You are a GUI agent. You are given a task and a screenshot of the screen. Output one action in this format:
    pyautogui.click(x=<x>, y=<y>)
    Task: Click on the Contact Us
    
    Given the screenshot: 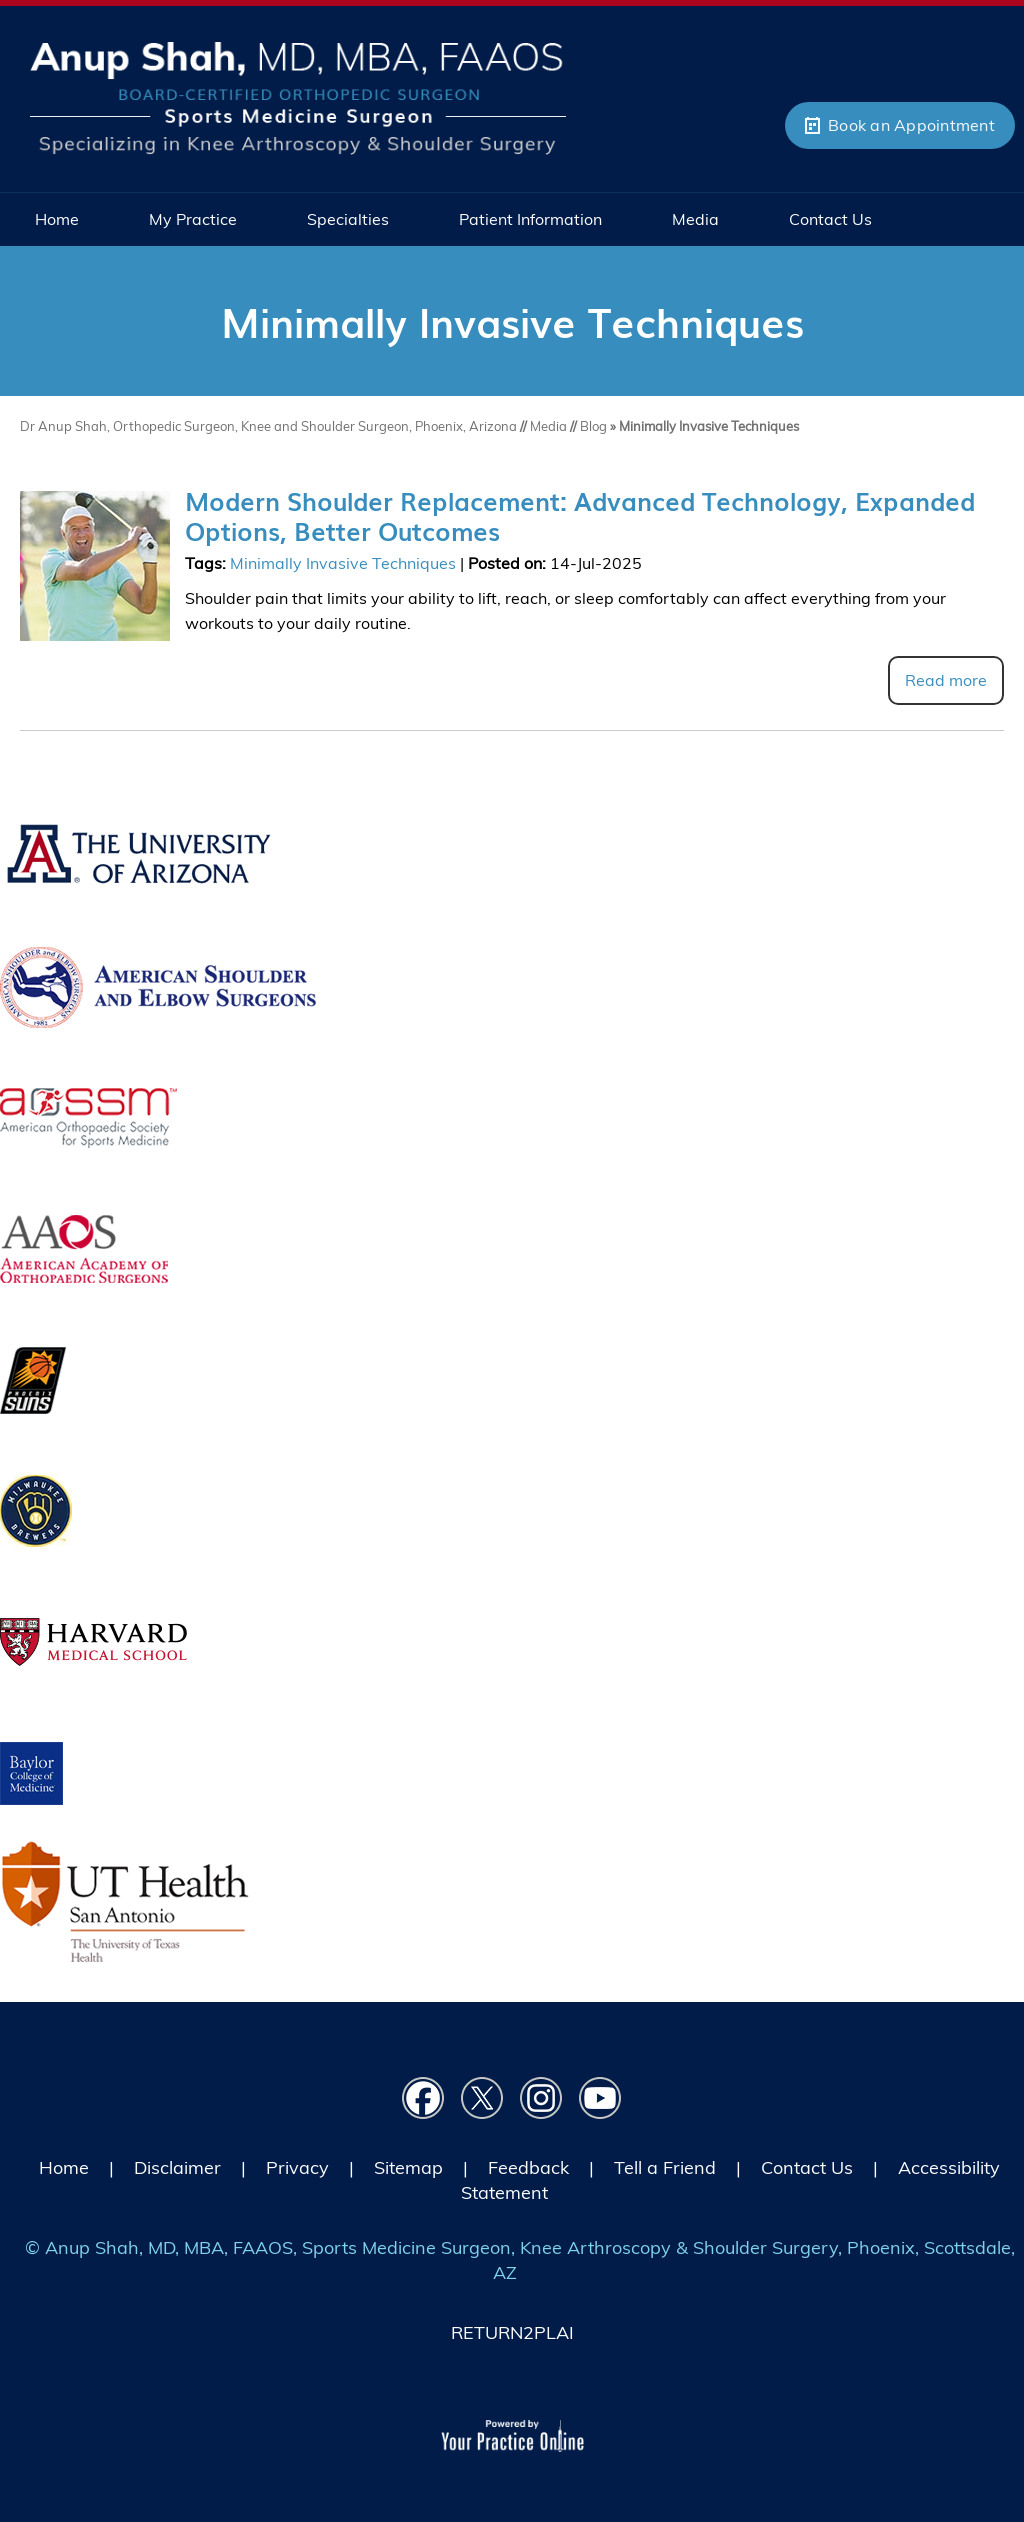 What is the action you would take?
    pyautogui.click(x=807, y=2167)
    